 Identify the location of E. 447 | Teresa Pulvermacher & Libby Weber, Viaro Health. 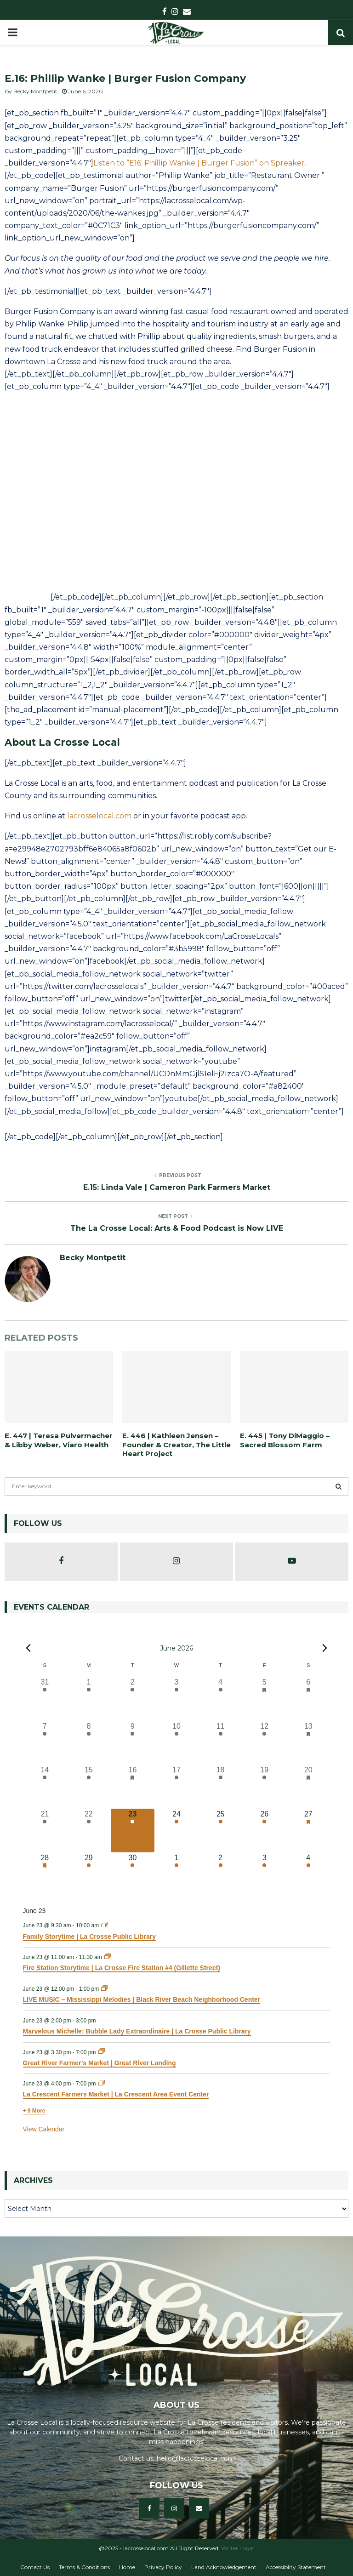
(59, 1440).